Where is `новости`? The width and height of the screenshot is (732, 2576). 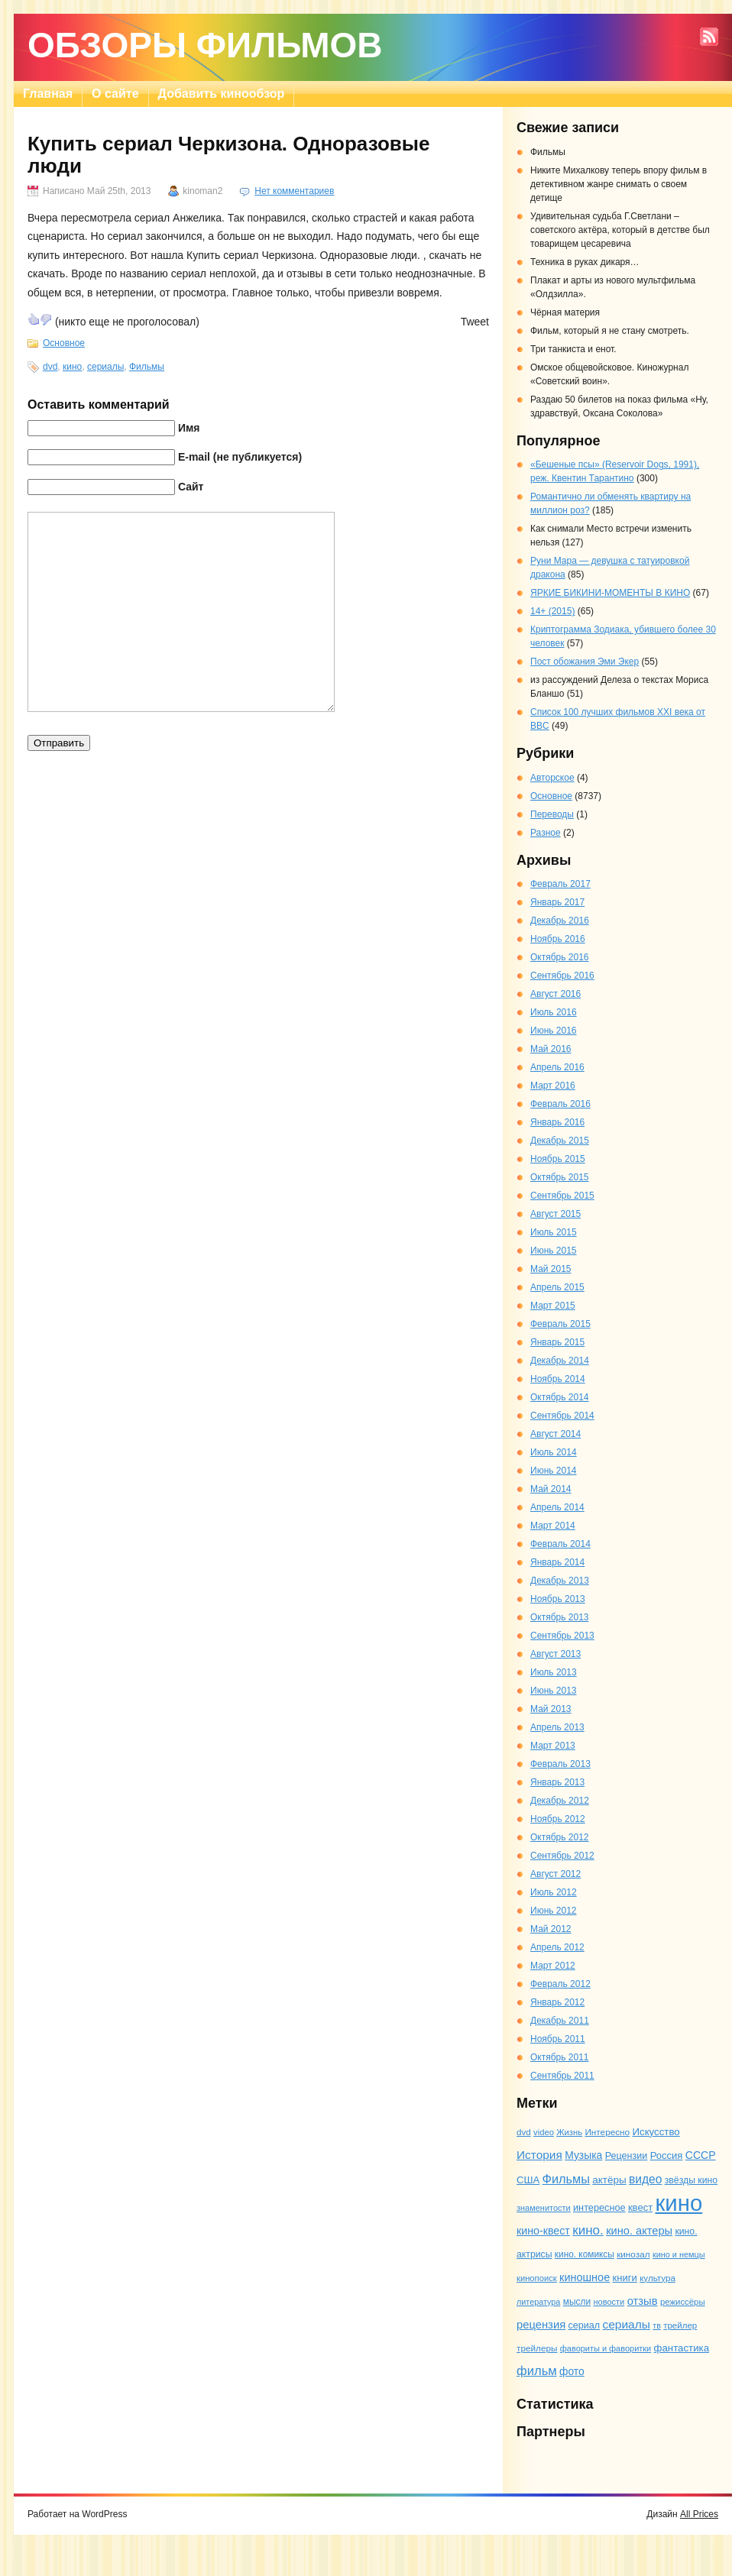 новости is located at coordinates (608, 2301).